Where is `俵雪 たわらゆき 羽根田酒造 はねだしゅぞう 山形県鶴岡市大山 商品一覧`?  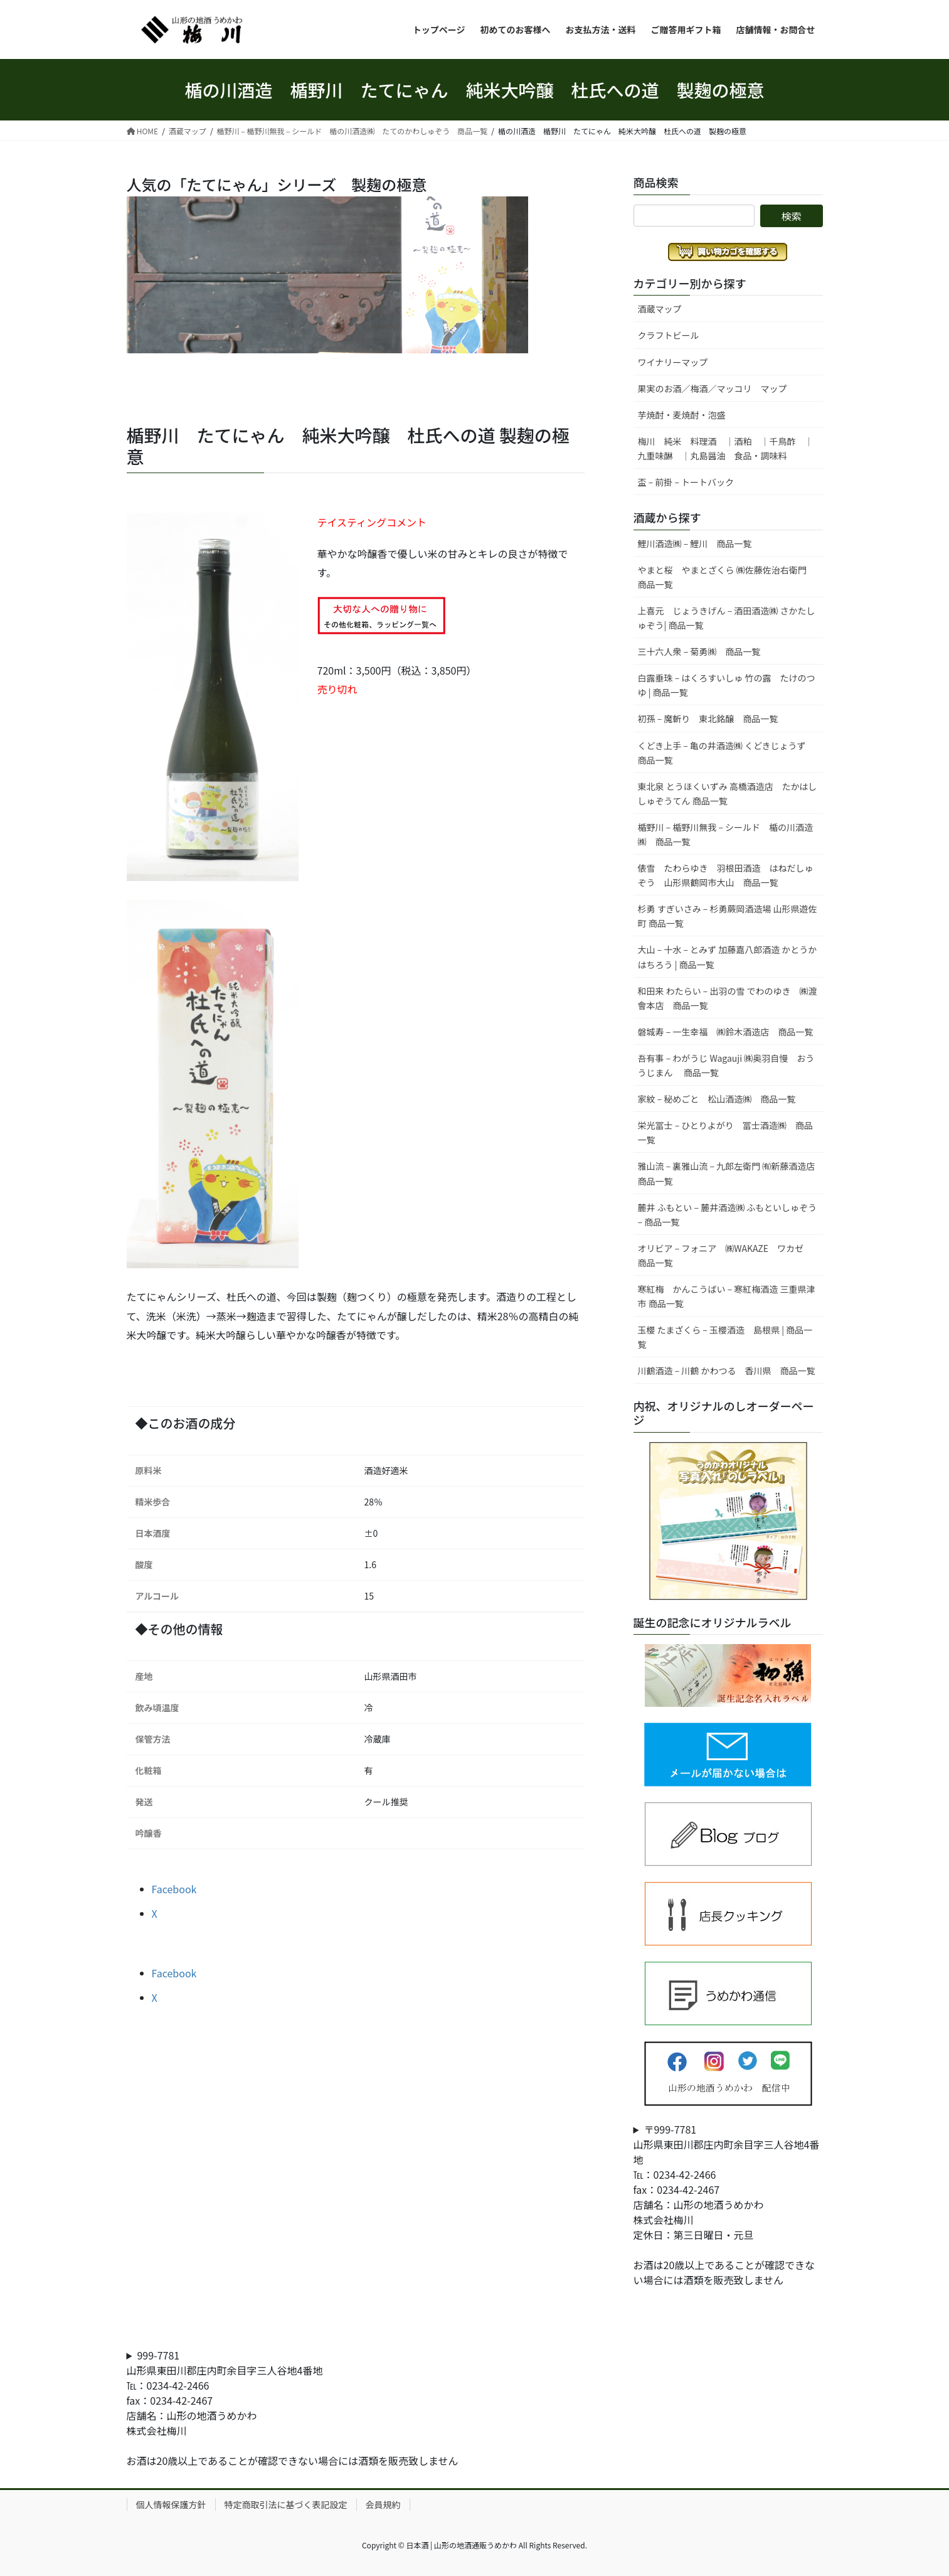
俵雪 たわらゆき 羽根田酒造 はねだしゅぞう 山形県鶴岡市大山 商品一覧 is located at coordinates (726, 875).